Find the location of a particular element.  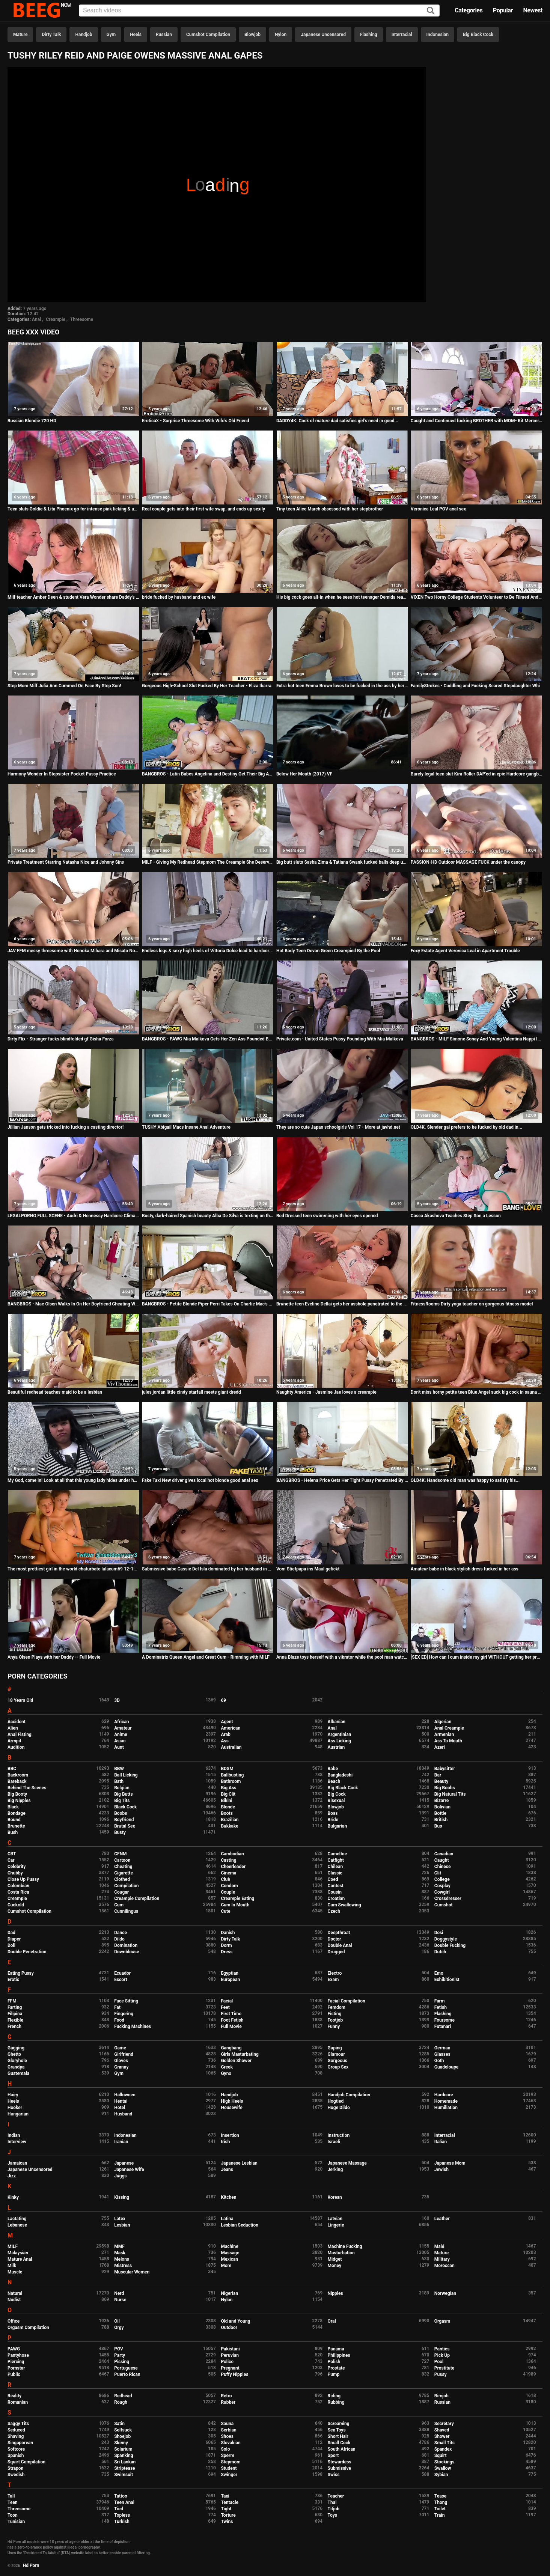

Club is located at coordinates (225, 1879).